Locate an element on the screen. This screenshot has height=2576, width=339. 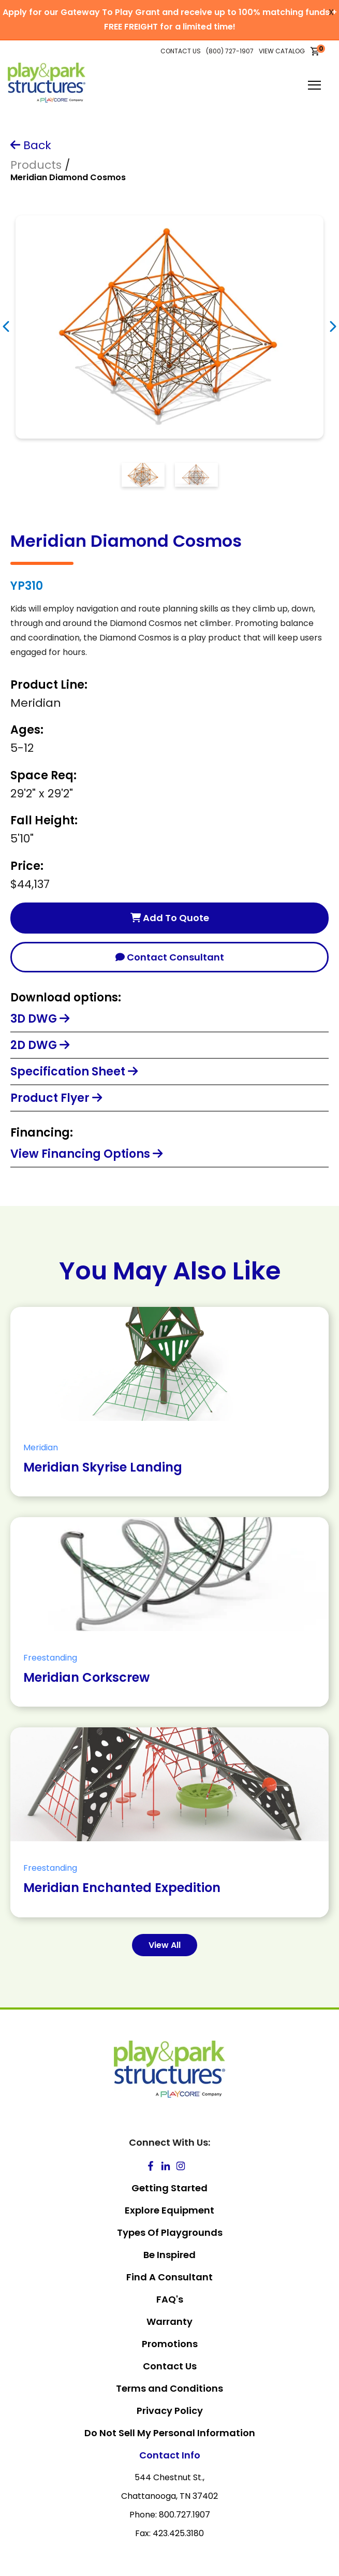
2D DWG is located at coordinates (39, 1045).